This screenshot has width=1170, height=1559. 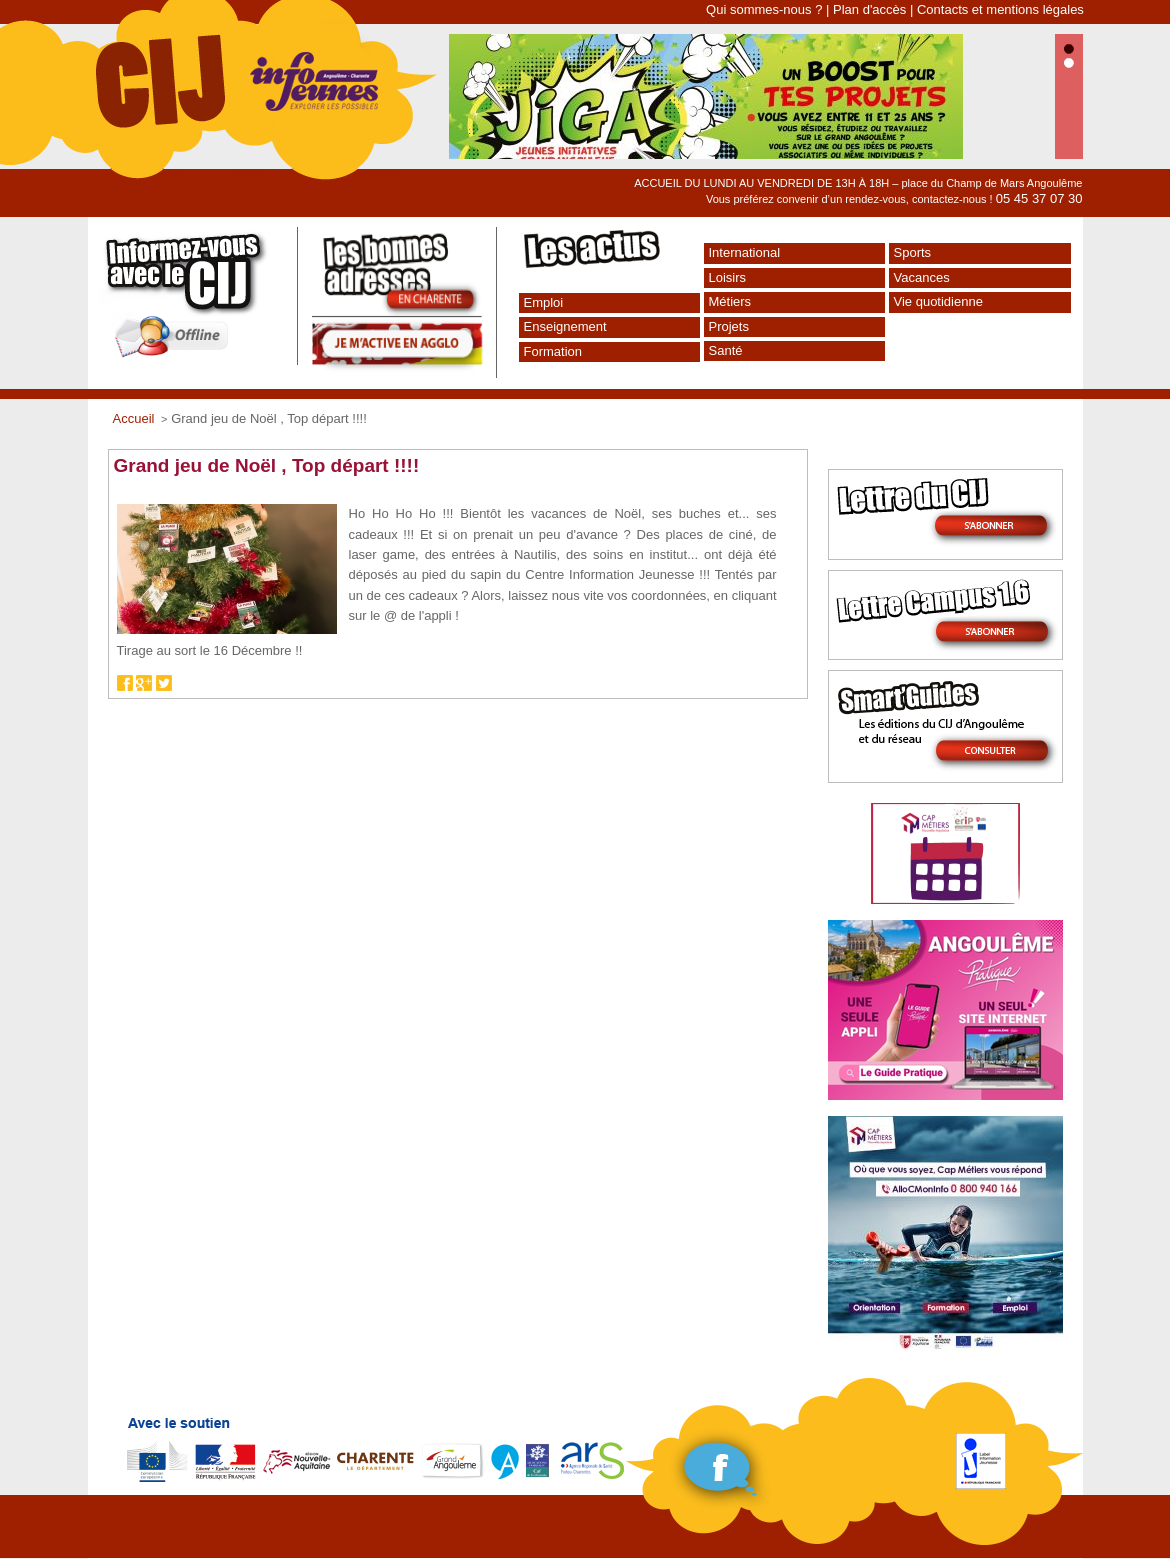 I want to click on Vie quotidienne, so click(x=938, y=301).